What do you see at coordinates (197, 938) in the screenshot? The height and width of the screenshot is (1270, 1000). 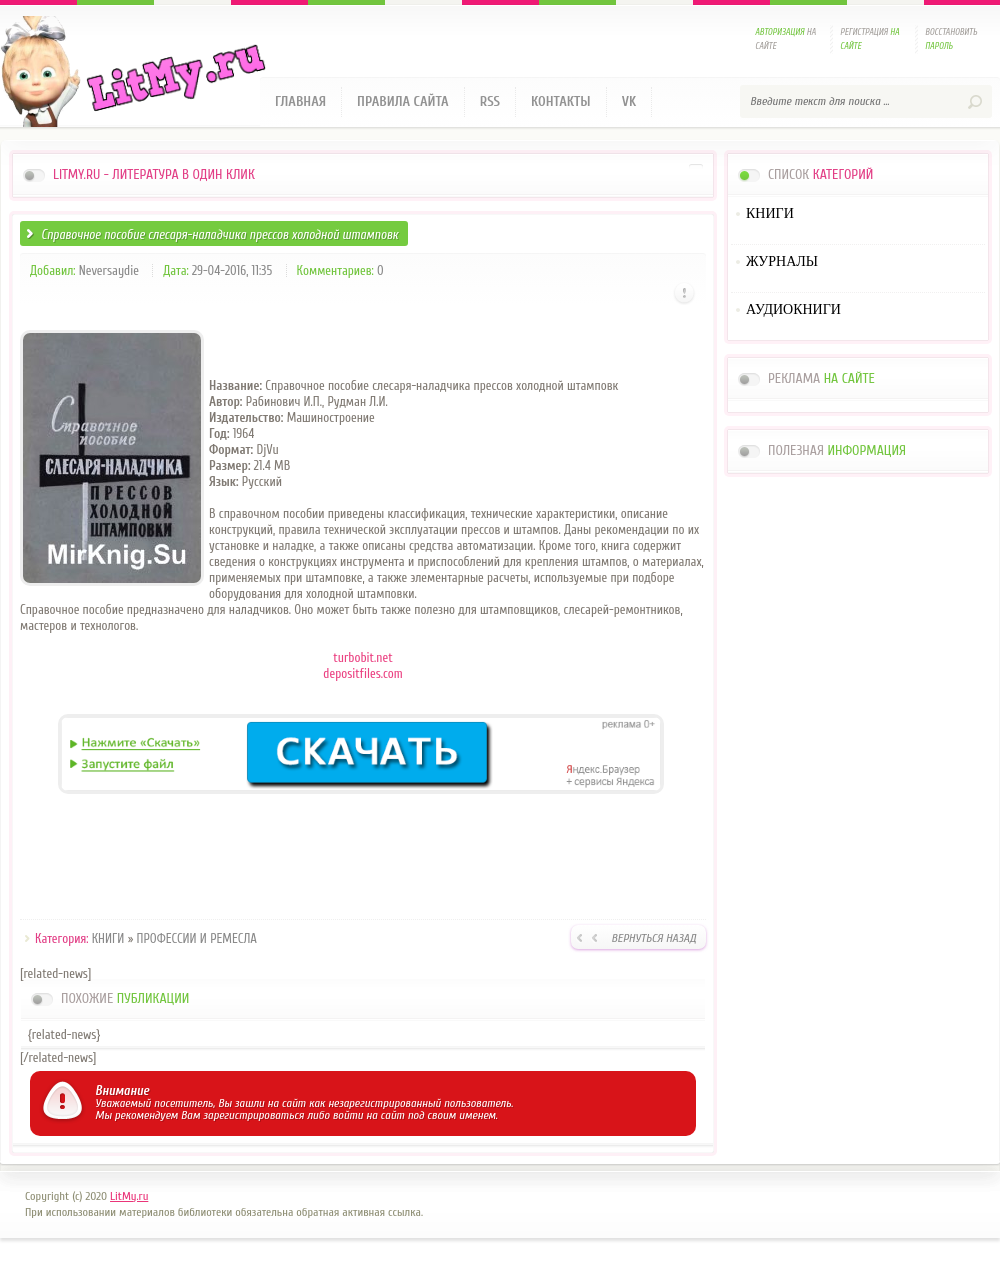 I see `ПРОФЕССИИ И РЕМЕСЛА` at bounding box center [197, 938].